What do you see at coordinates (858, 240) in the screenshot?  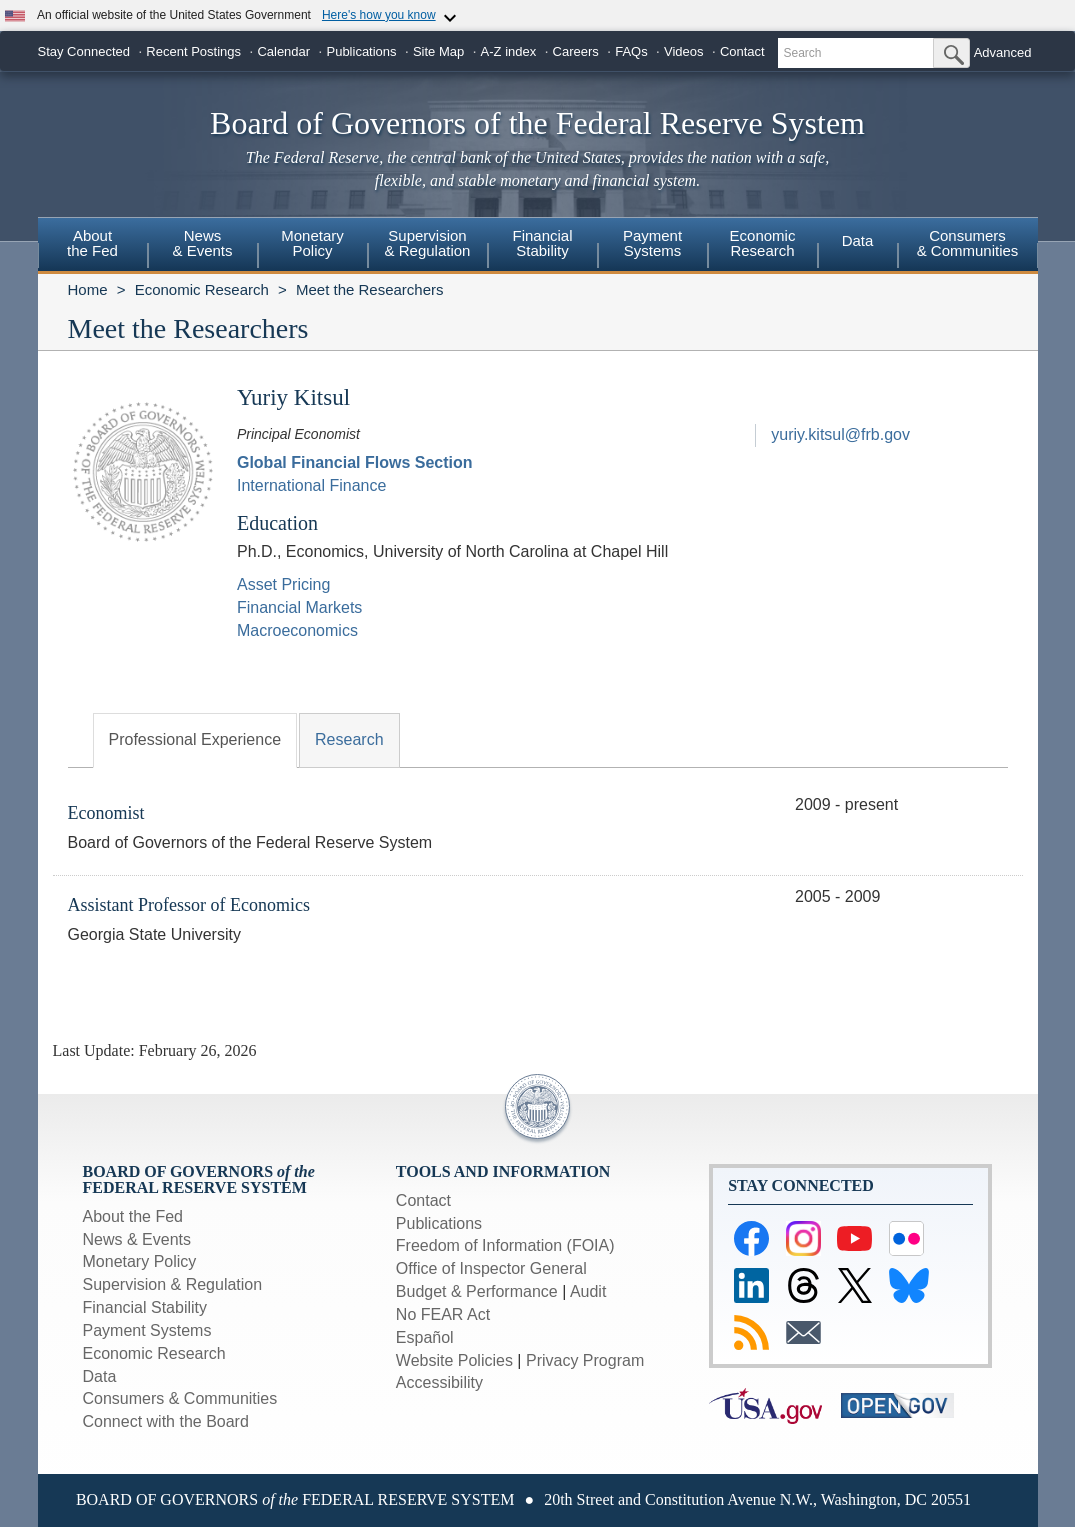 I see `Data` at bounding box center [858, 240].